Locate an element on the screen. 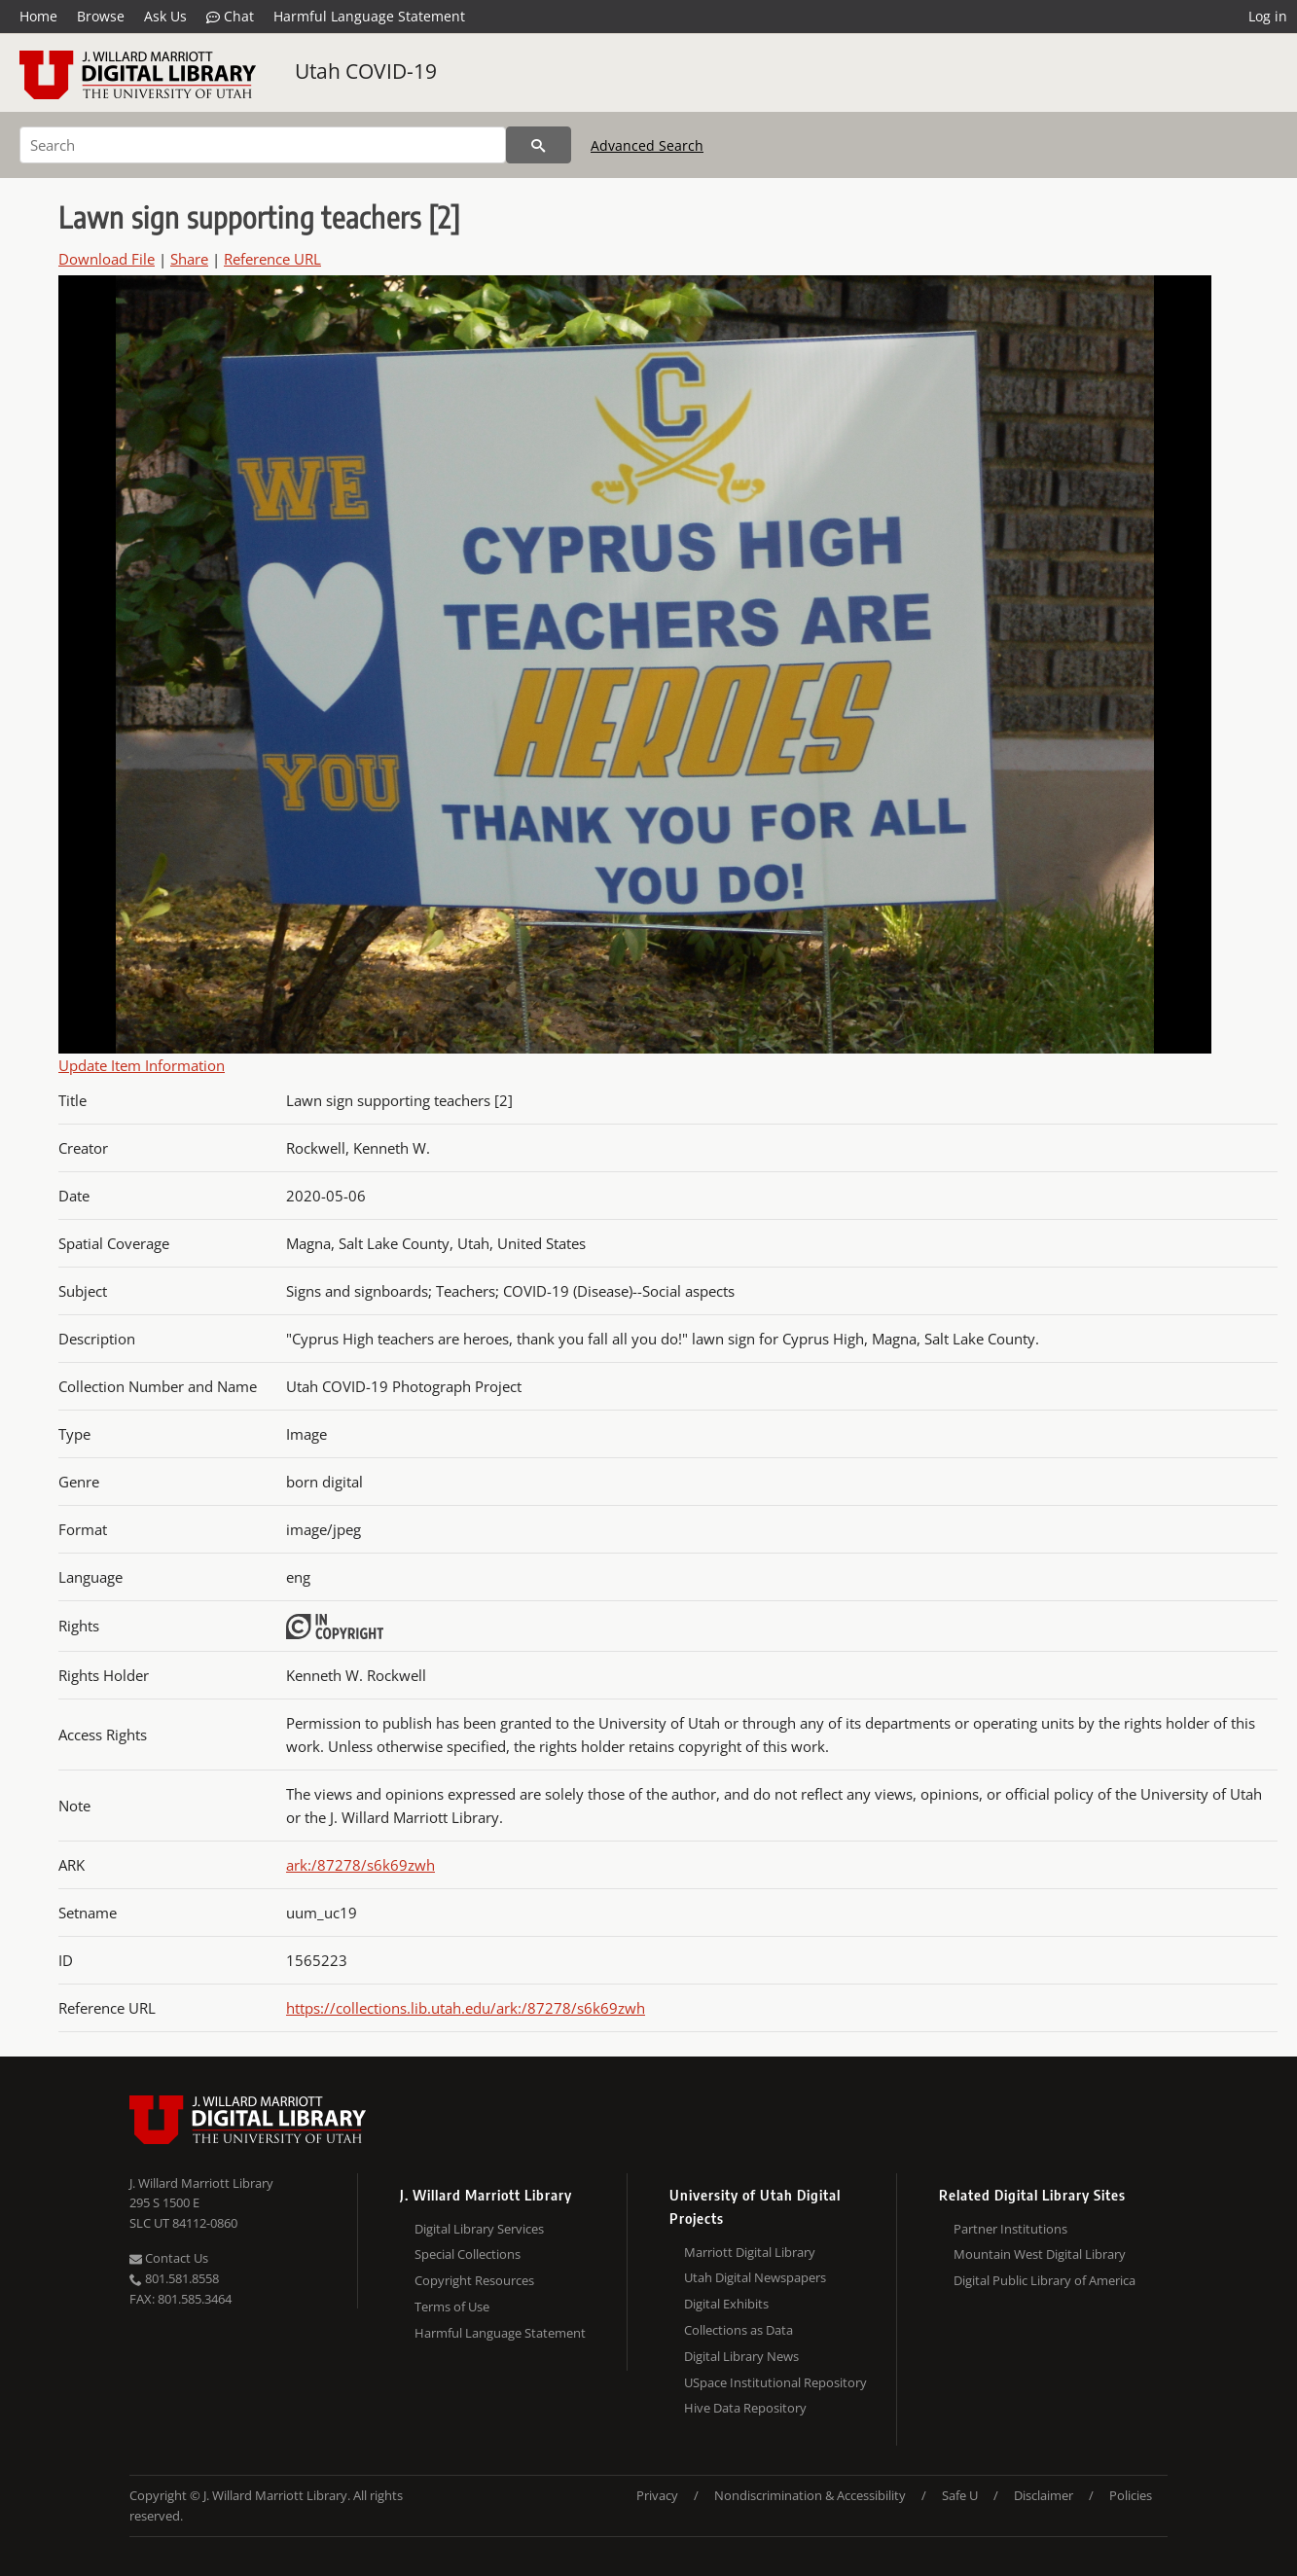 The height and width of the screenshot is (2576, 1297). Download File is located at coordinates (106, 258).